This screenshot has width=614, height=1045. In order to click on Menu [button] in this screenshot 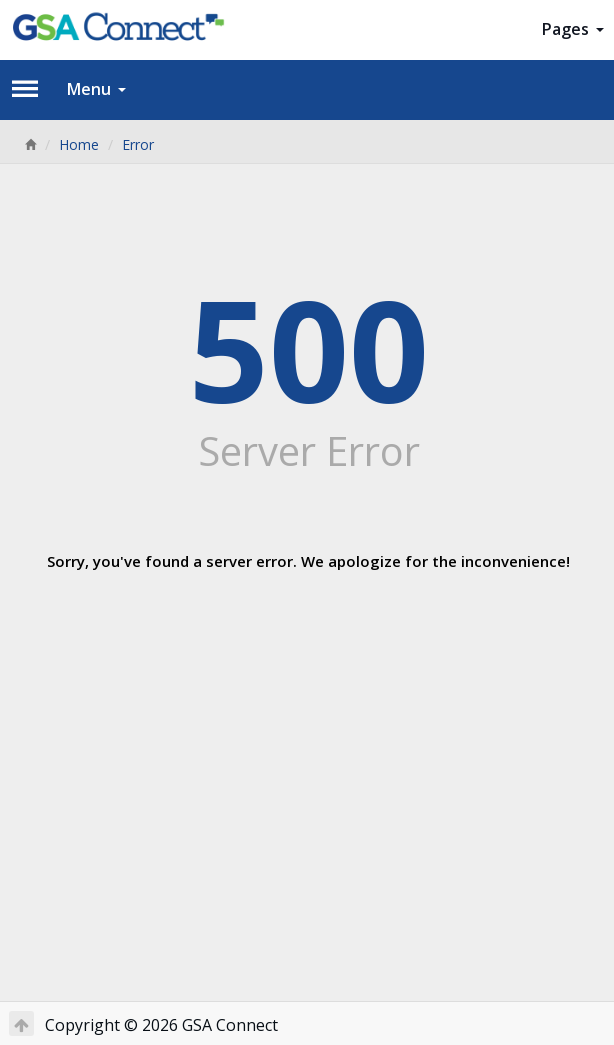, I will do `click(96, 89)`.